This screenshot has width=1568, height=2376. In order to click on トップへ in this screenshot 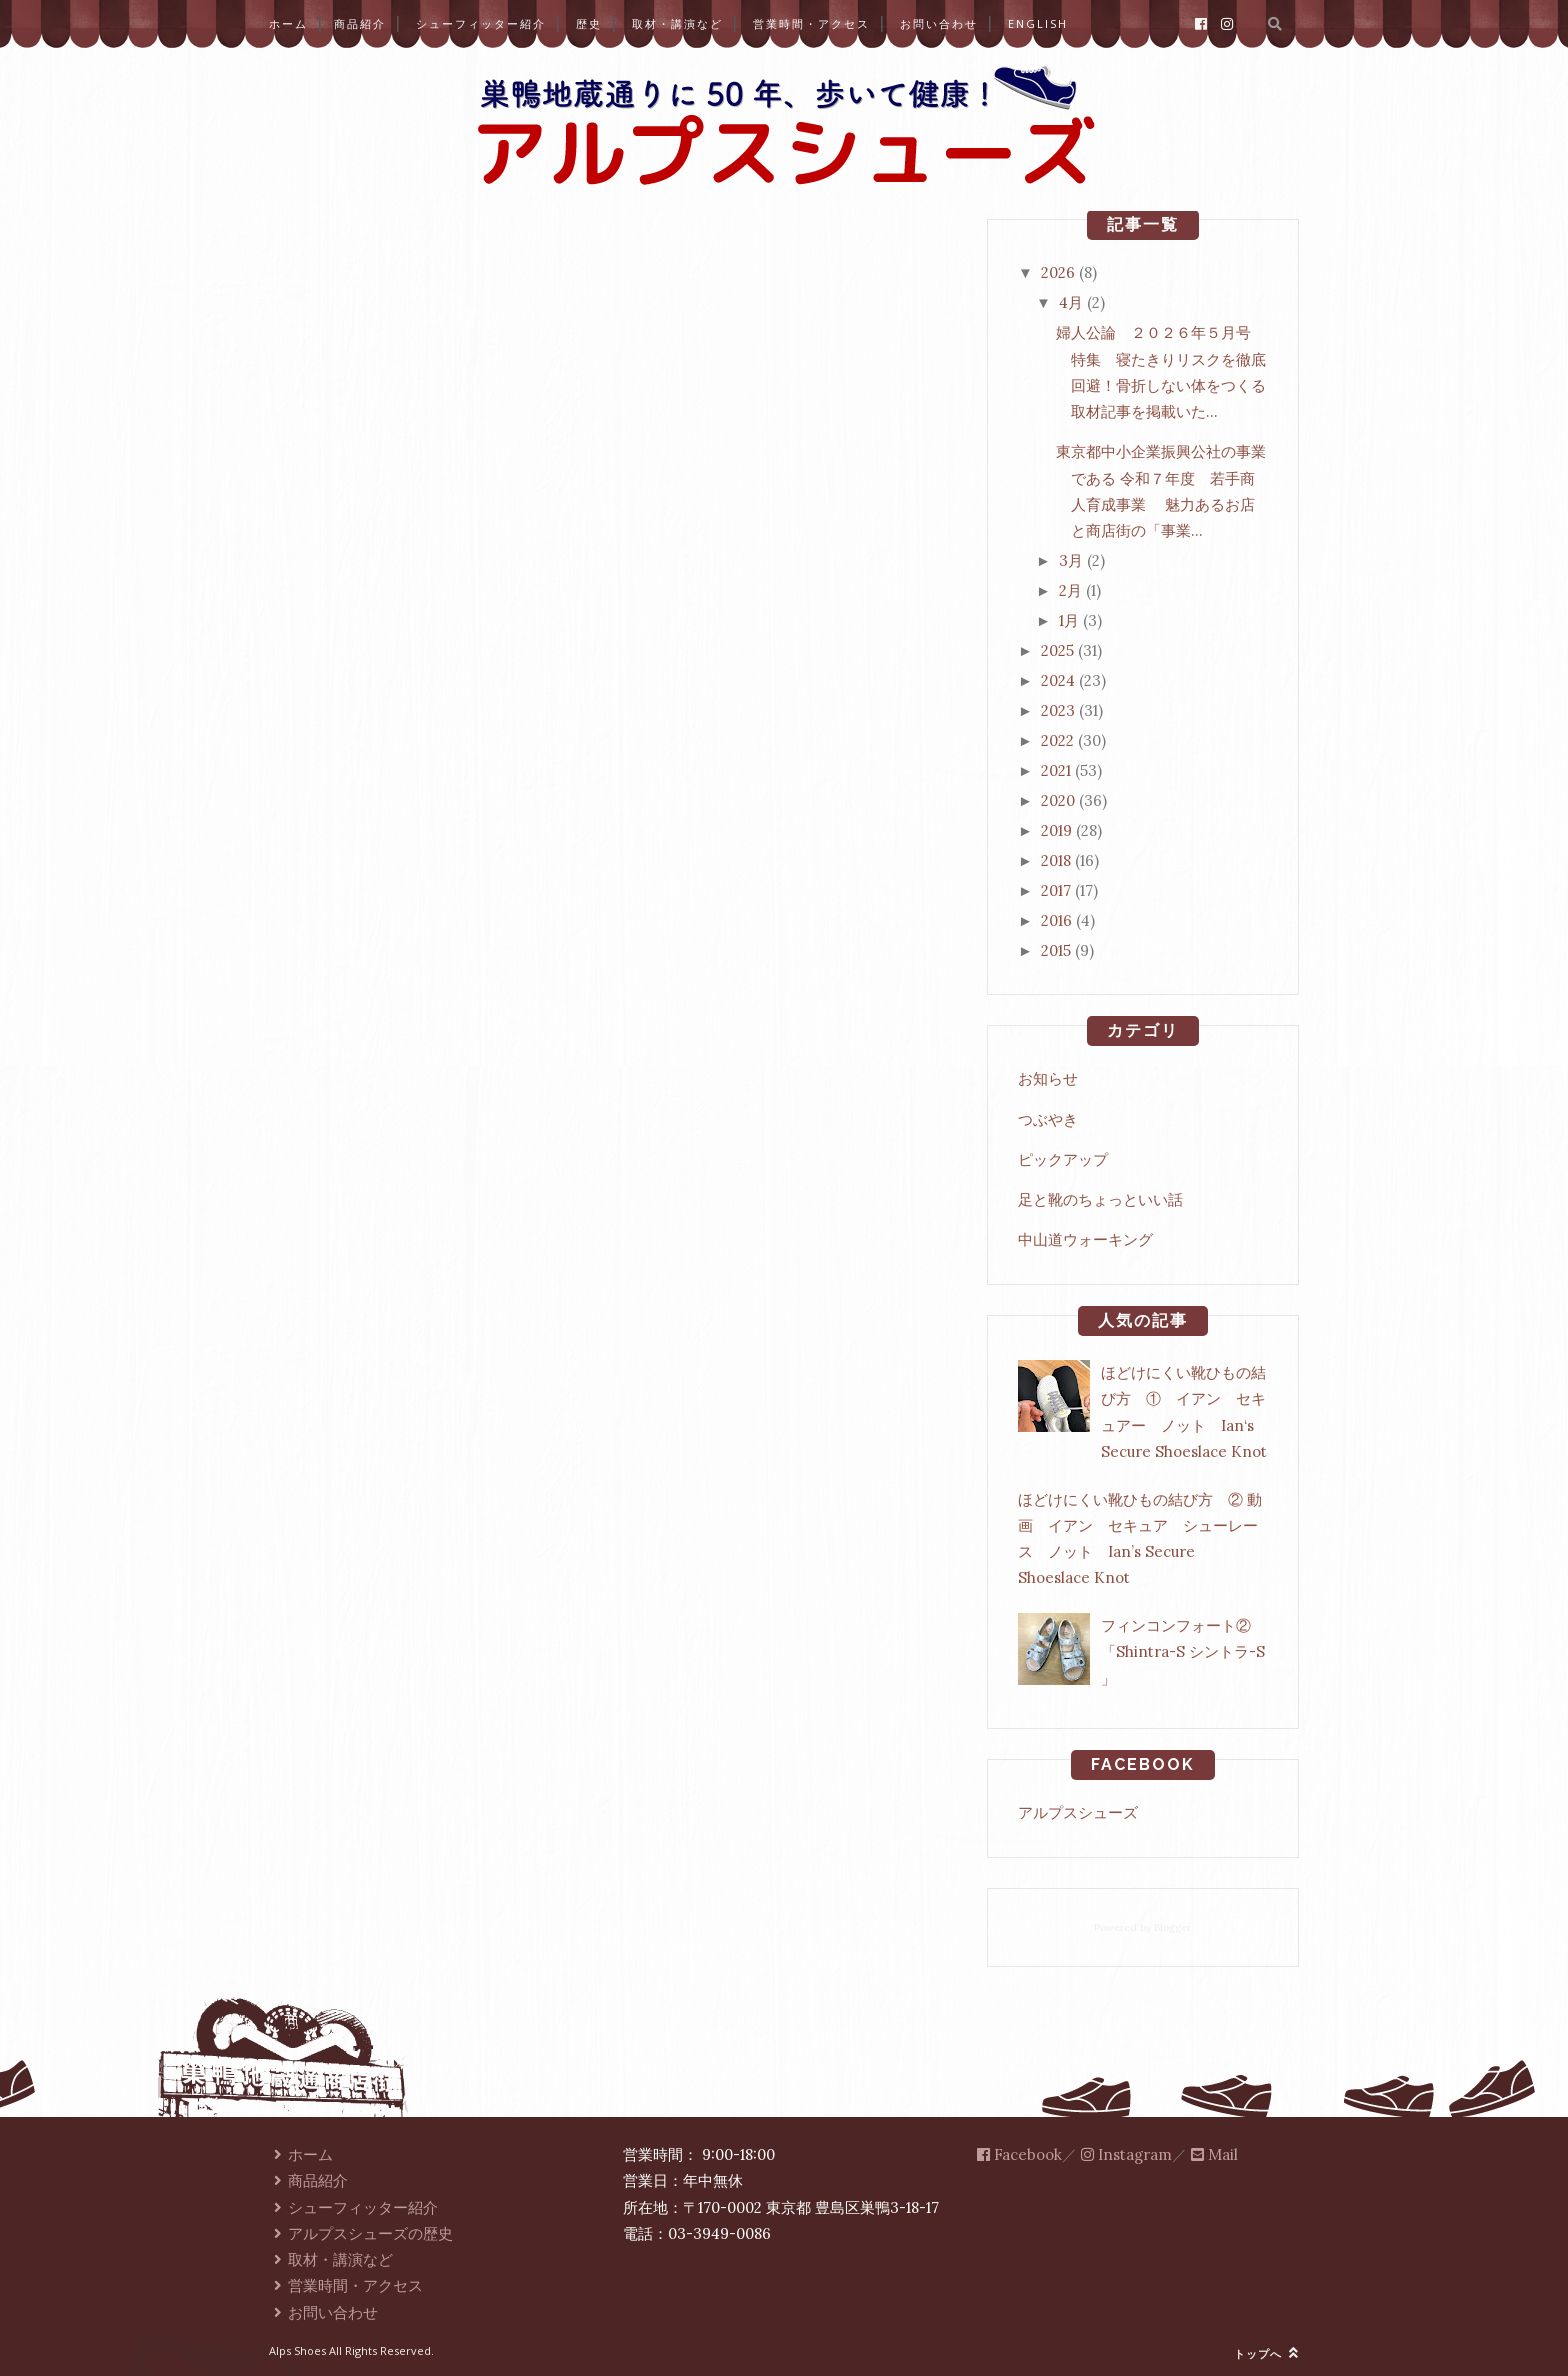, I will do `click(1266, 2353)`.